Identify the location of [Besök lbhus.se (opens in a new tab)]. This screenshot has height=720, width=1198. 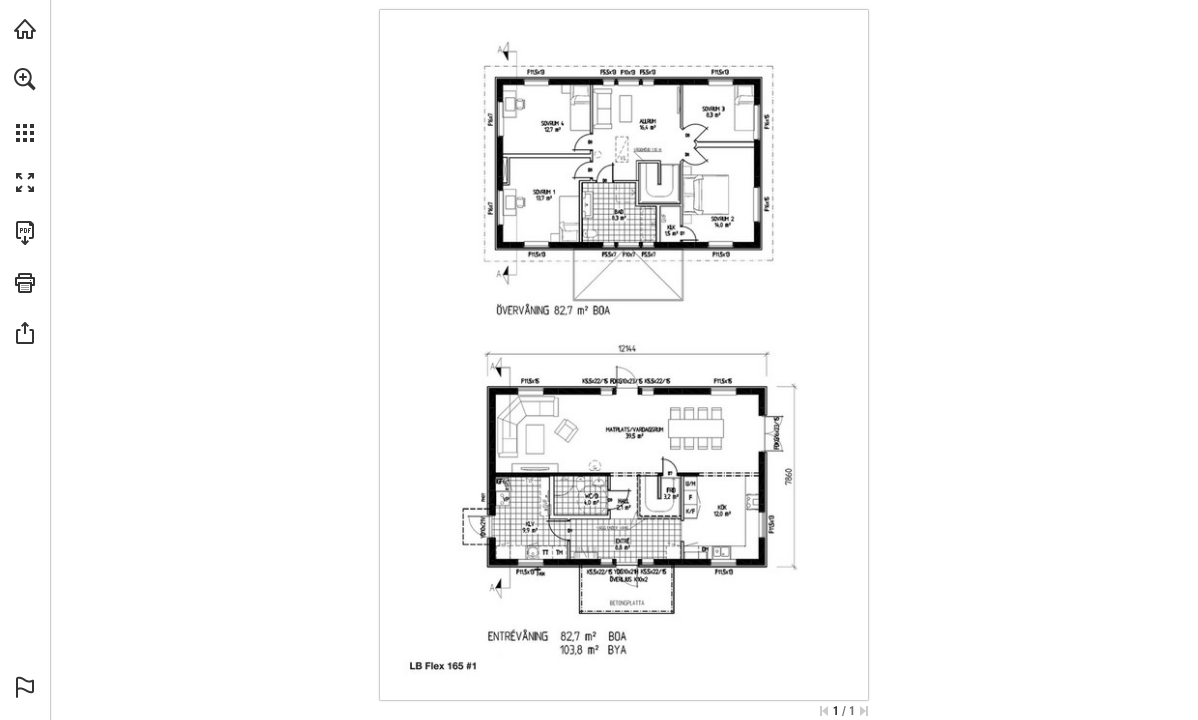
(25, 29).